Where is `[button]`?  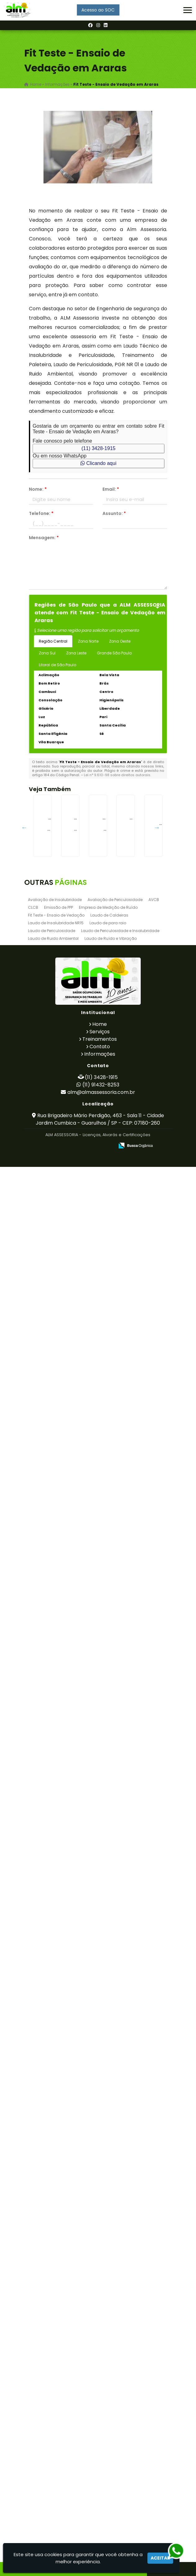 [button] is located at coordinates (187, 10).